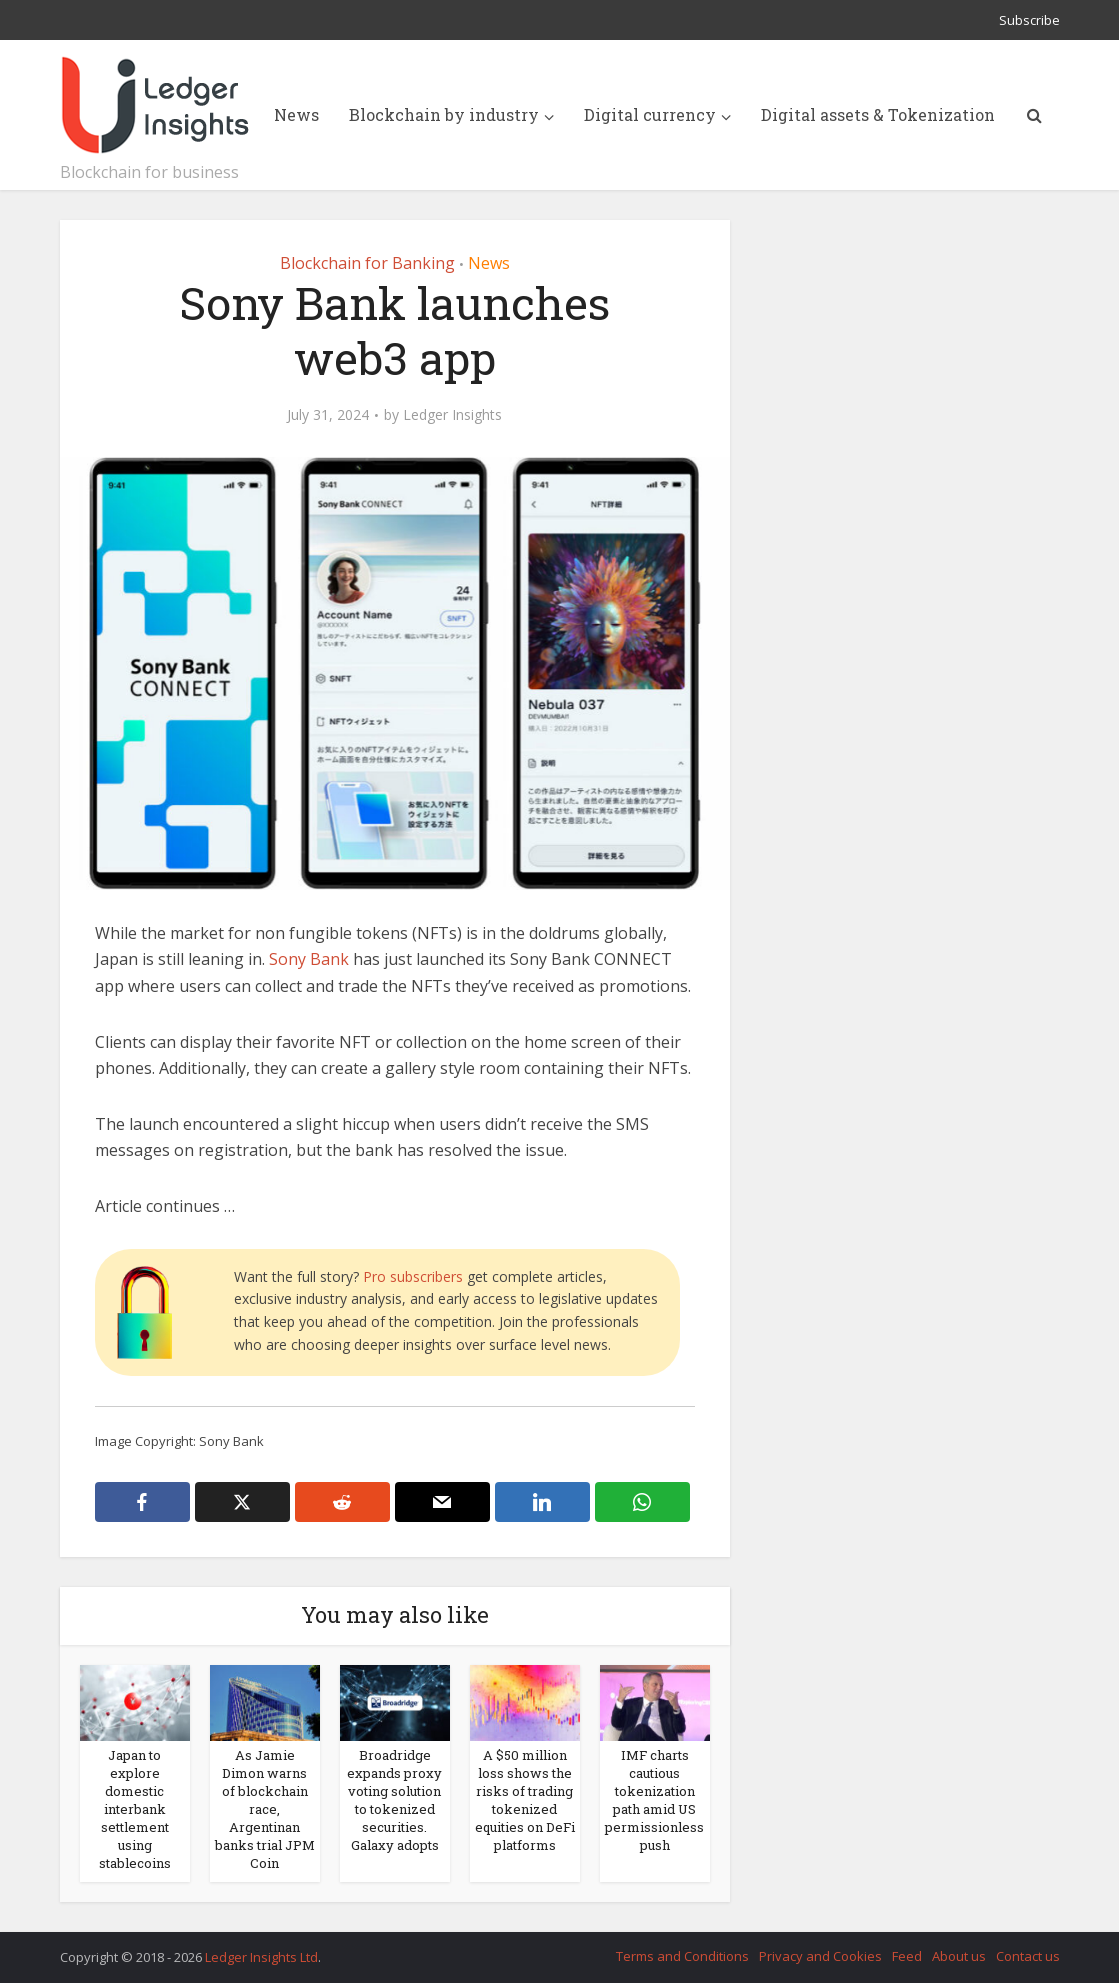  Describe the element at coordinates (265, 1809) in the screenshot. I see `As Jamie Dimon warns of blockchain race, Argentinan banks trial JPM Coin` at that location.